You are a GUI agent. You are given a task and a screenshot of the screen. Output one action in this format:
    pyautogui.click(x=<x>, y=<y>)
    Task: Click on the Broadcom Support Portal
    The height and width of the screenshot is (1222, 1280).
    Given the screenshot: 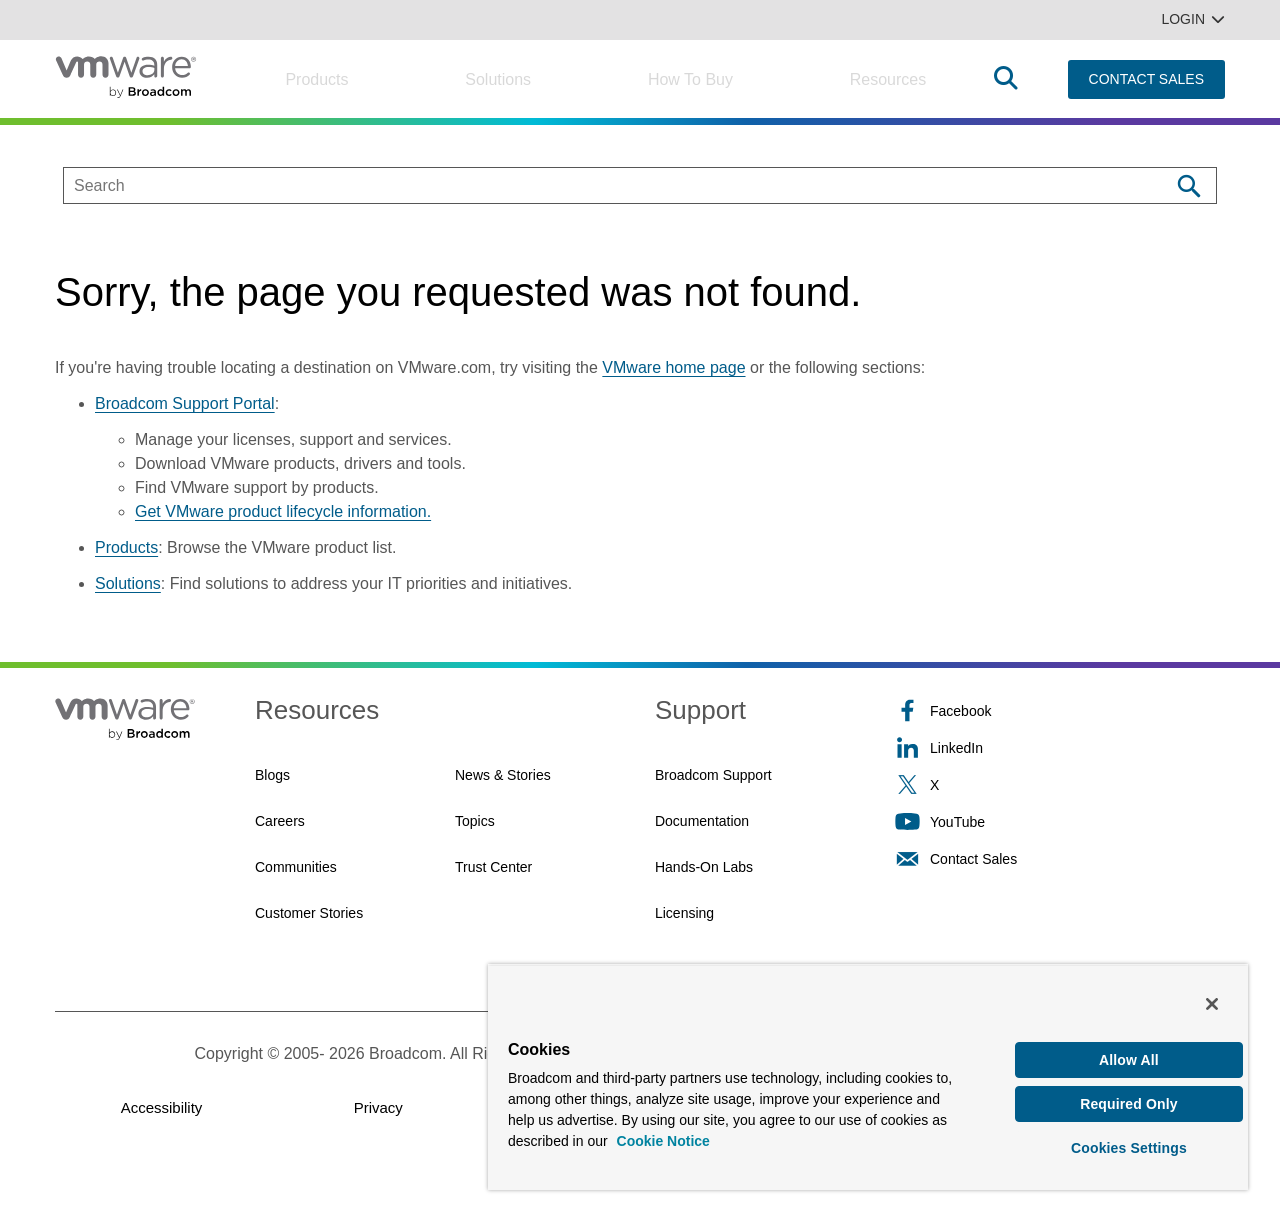 What is the action you would take?
    pyautogui.click(x=185, y=403)
    